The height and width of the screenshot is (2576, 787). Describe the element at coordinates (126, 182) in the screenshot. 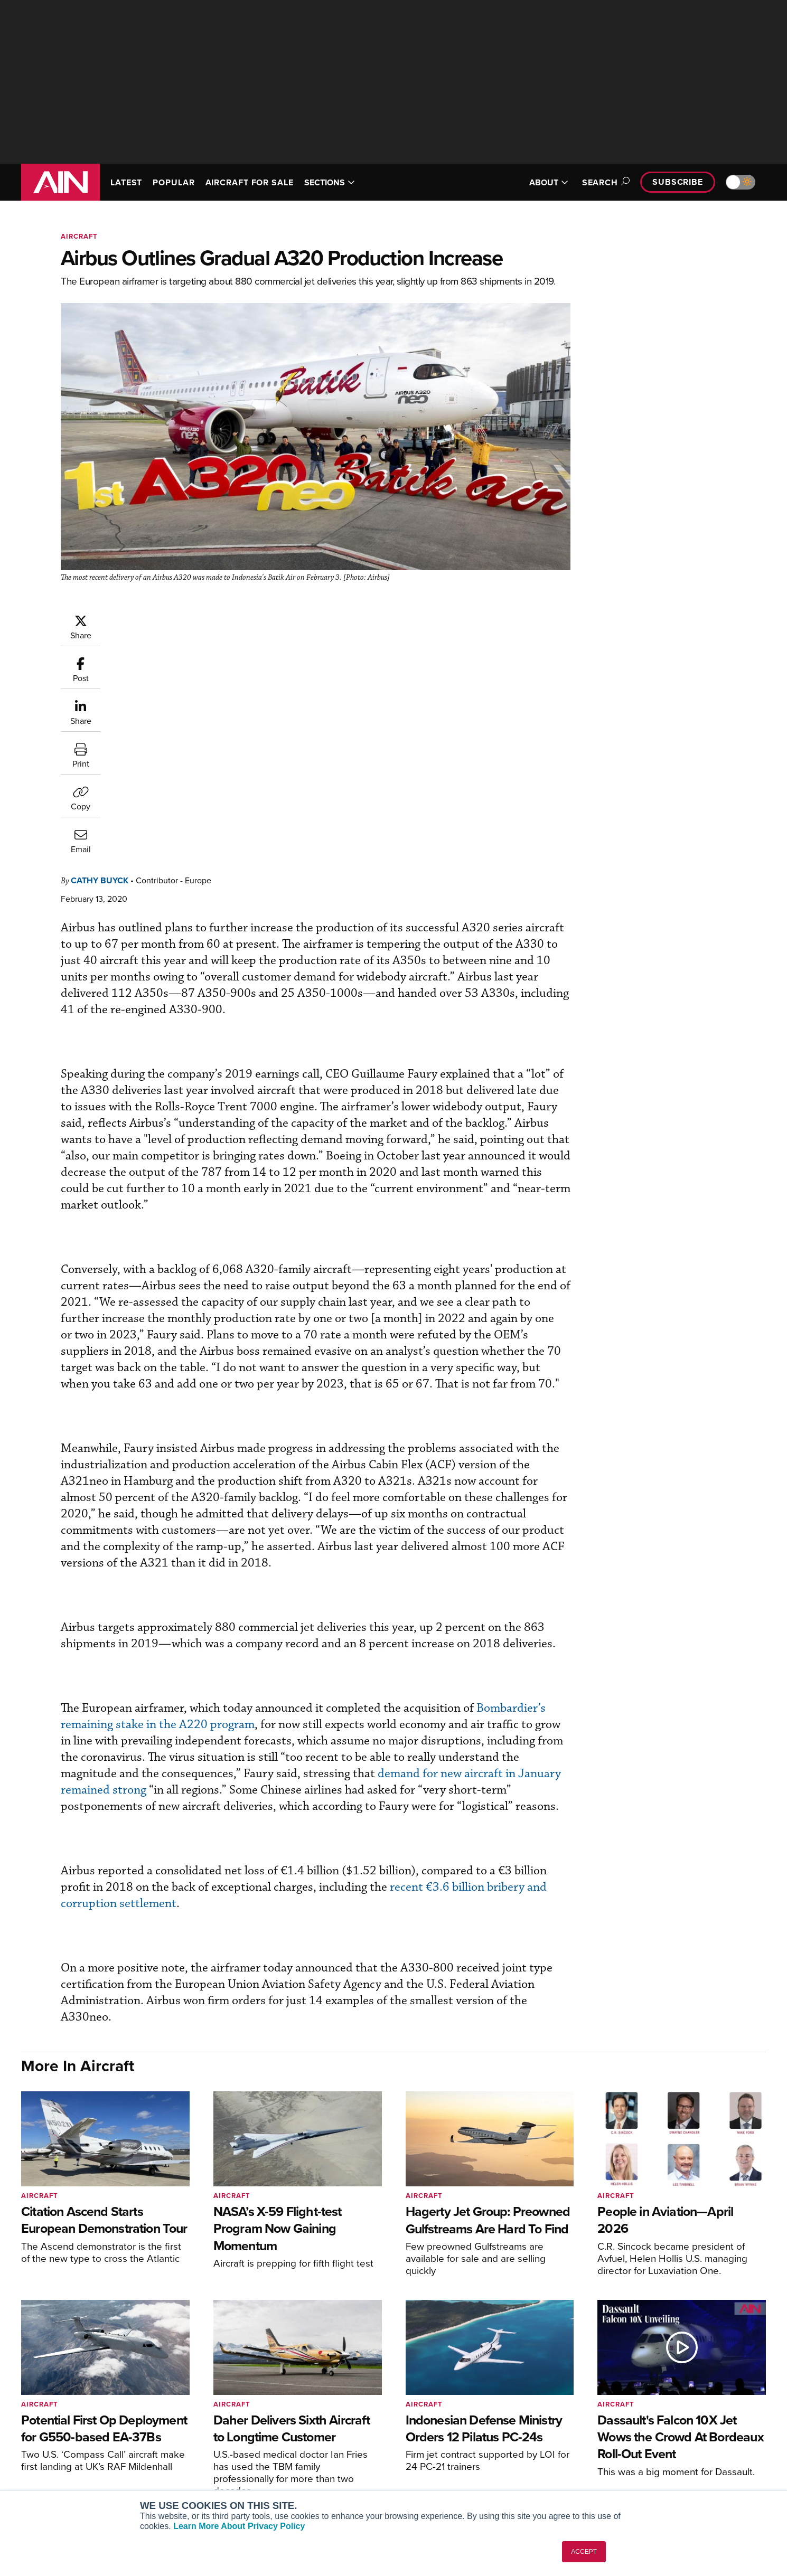

I see `LATEST` at that location.